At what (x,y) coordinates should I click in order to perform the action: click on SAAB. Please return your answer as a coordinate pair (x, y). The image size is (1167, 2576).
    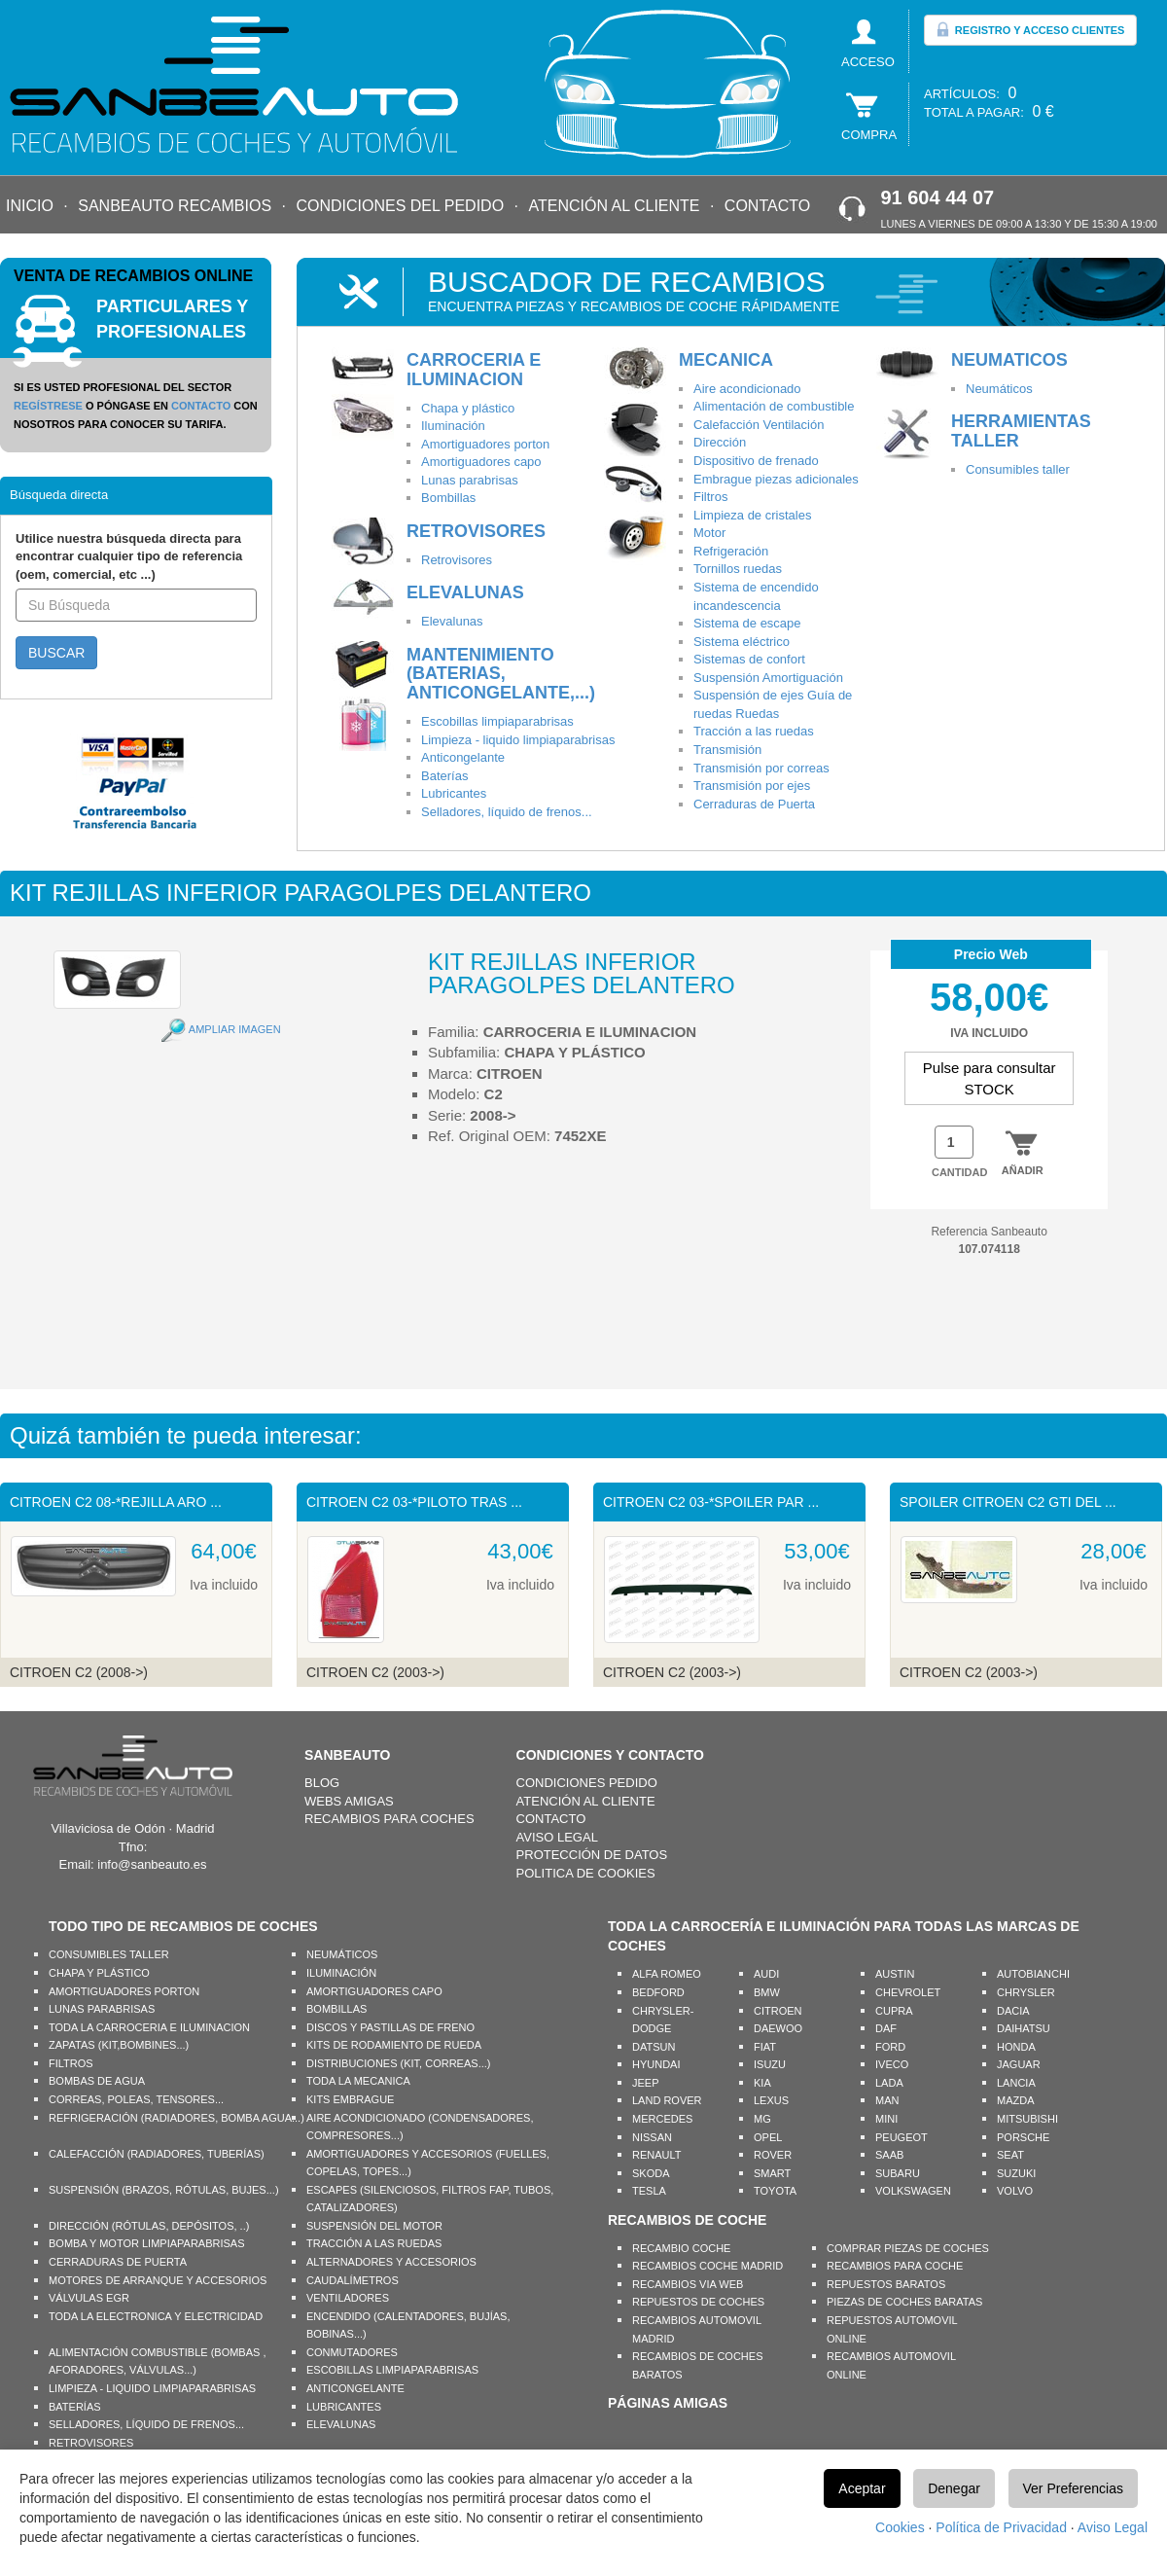
    Looking at the image, I should click on (889, 2155).